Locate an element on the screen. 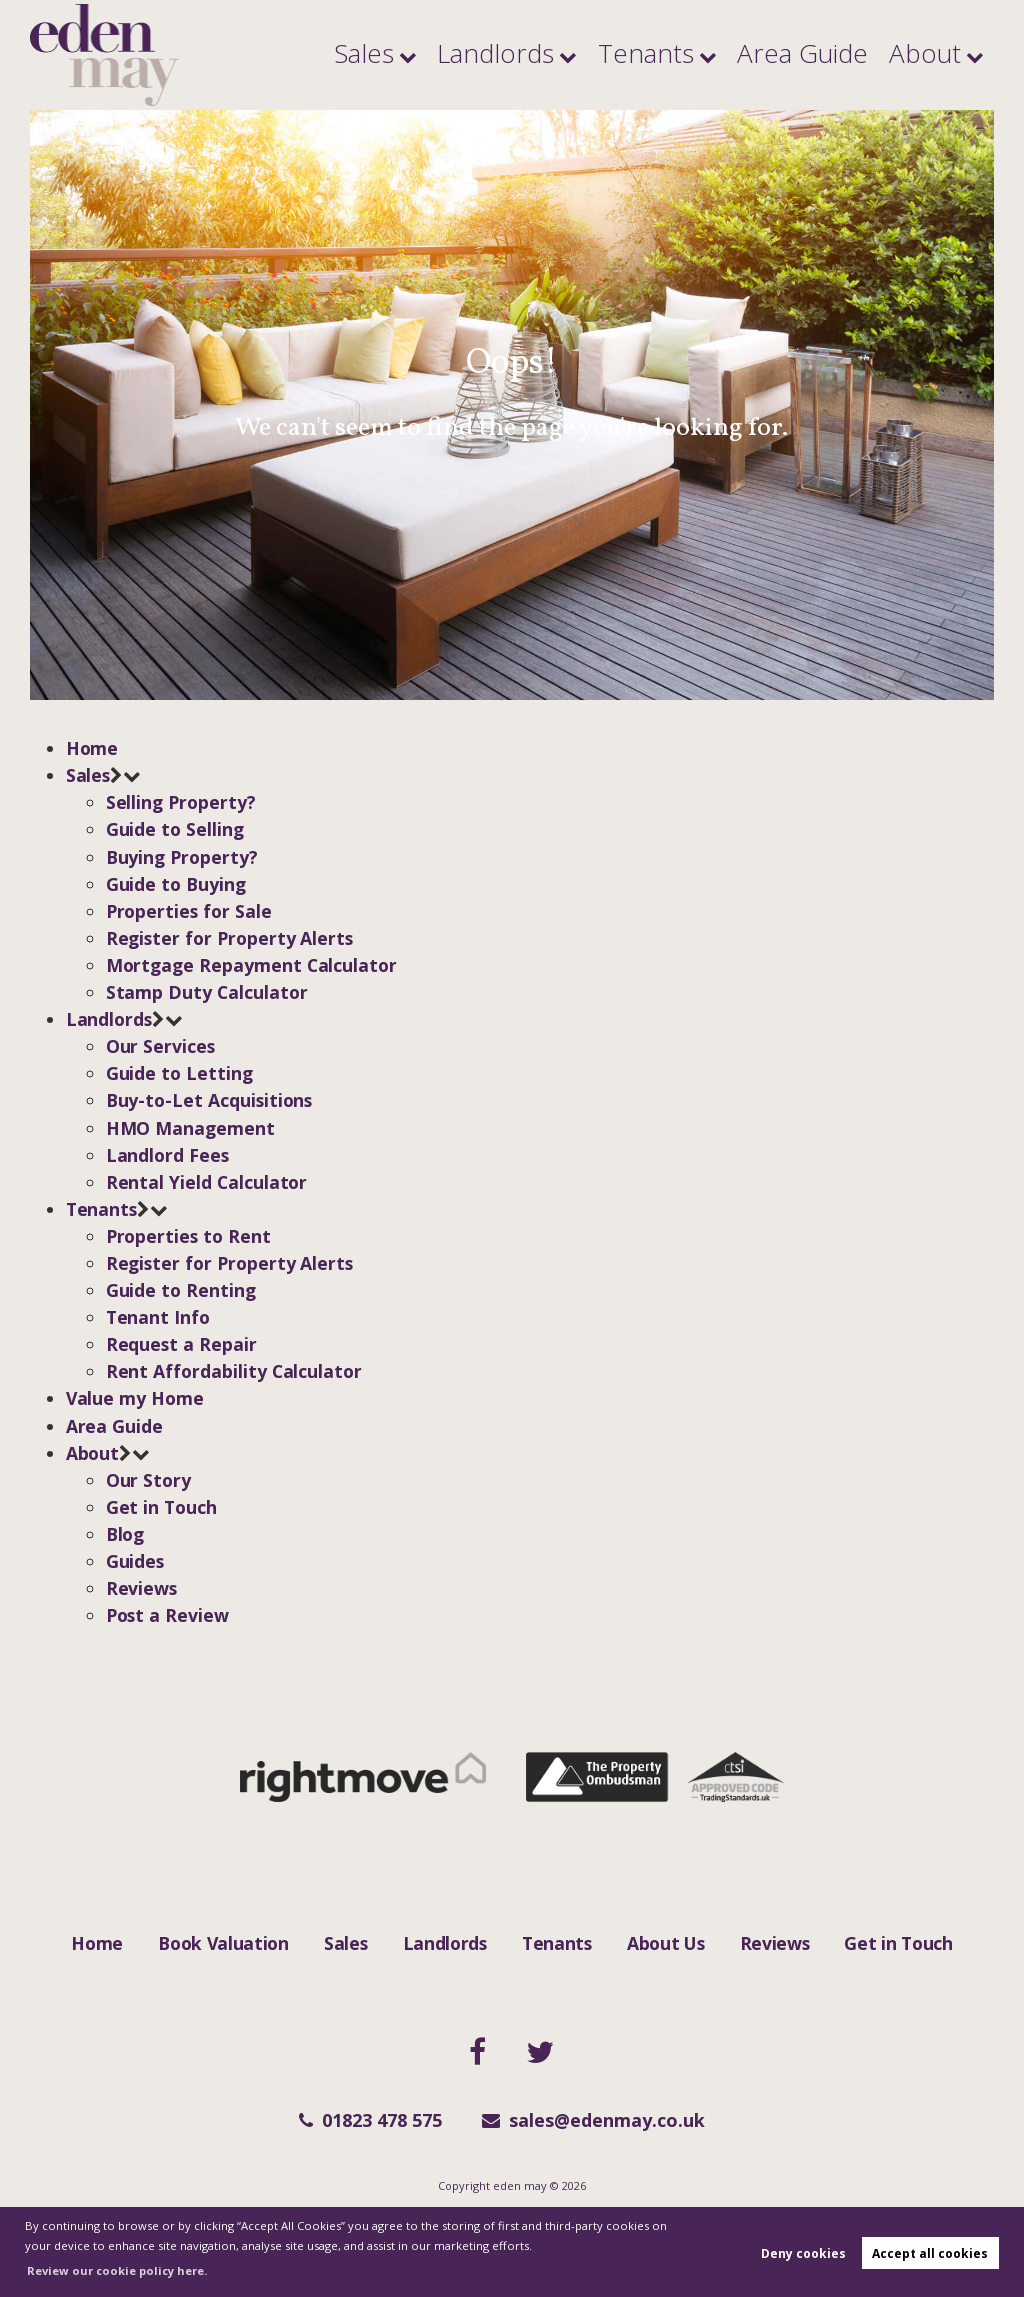  Tenants is located at coordinates (739, 55).